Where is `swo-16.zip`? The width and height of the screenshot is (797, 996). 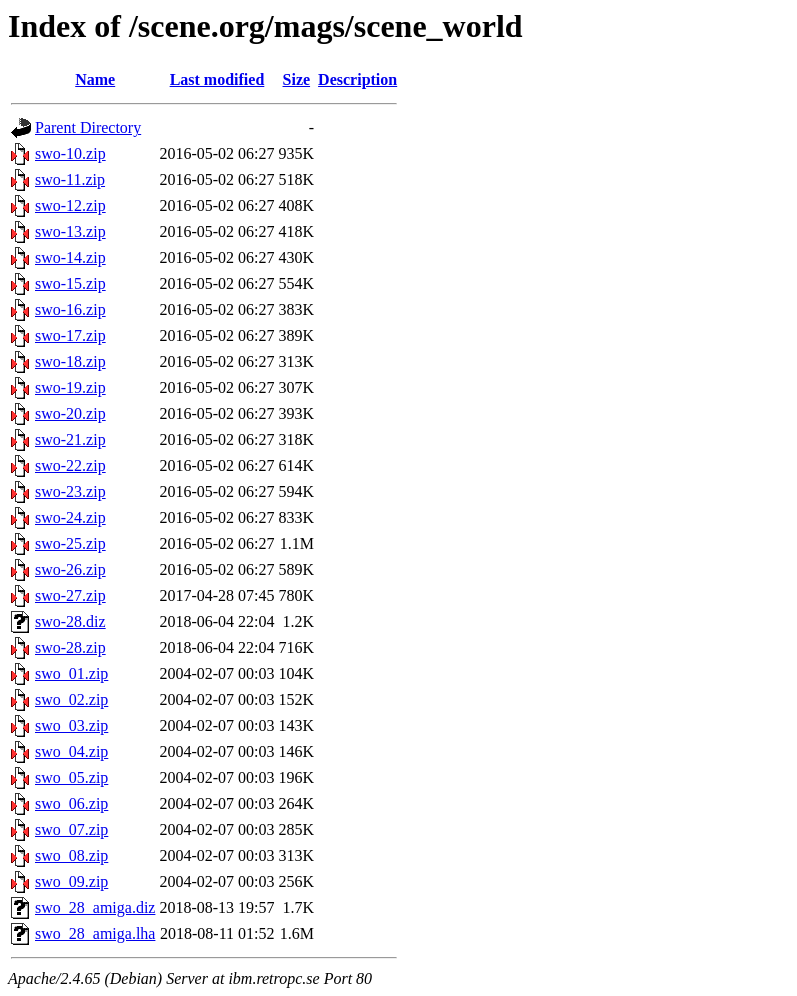 swo-16.zip is located at coordinates (70, 309).